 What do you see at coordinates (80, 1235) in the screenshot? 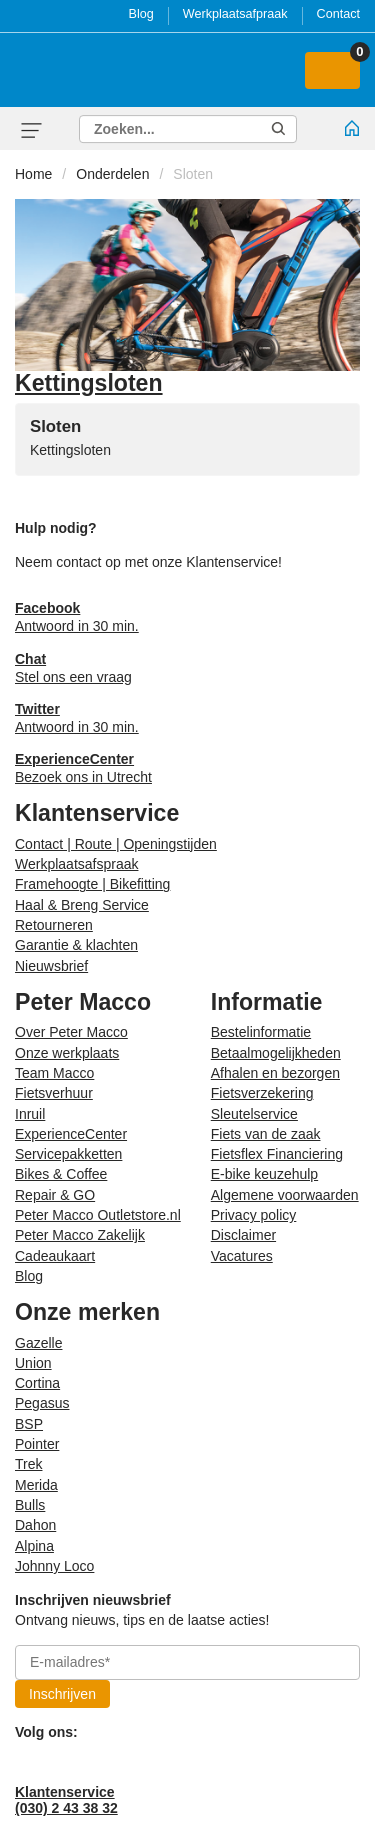
I see `Peter Macco Zakelijk` at bounding box center [80, 1235].